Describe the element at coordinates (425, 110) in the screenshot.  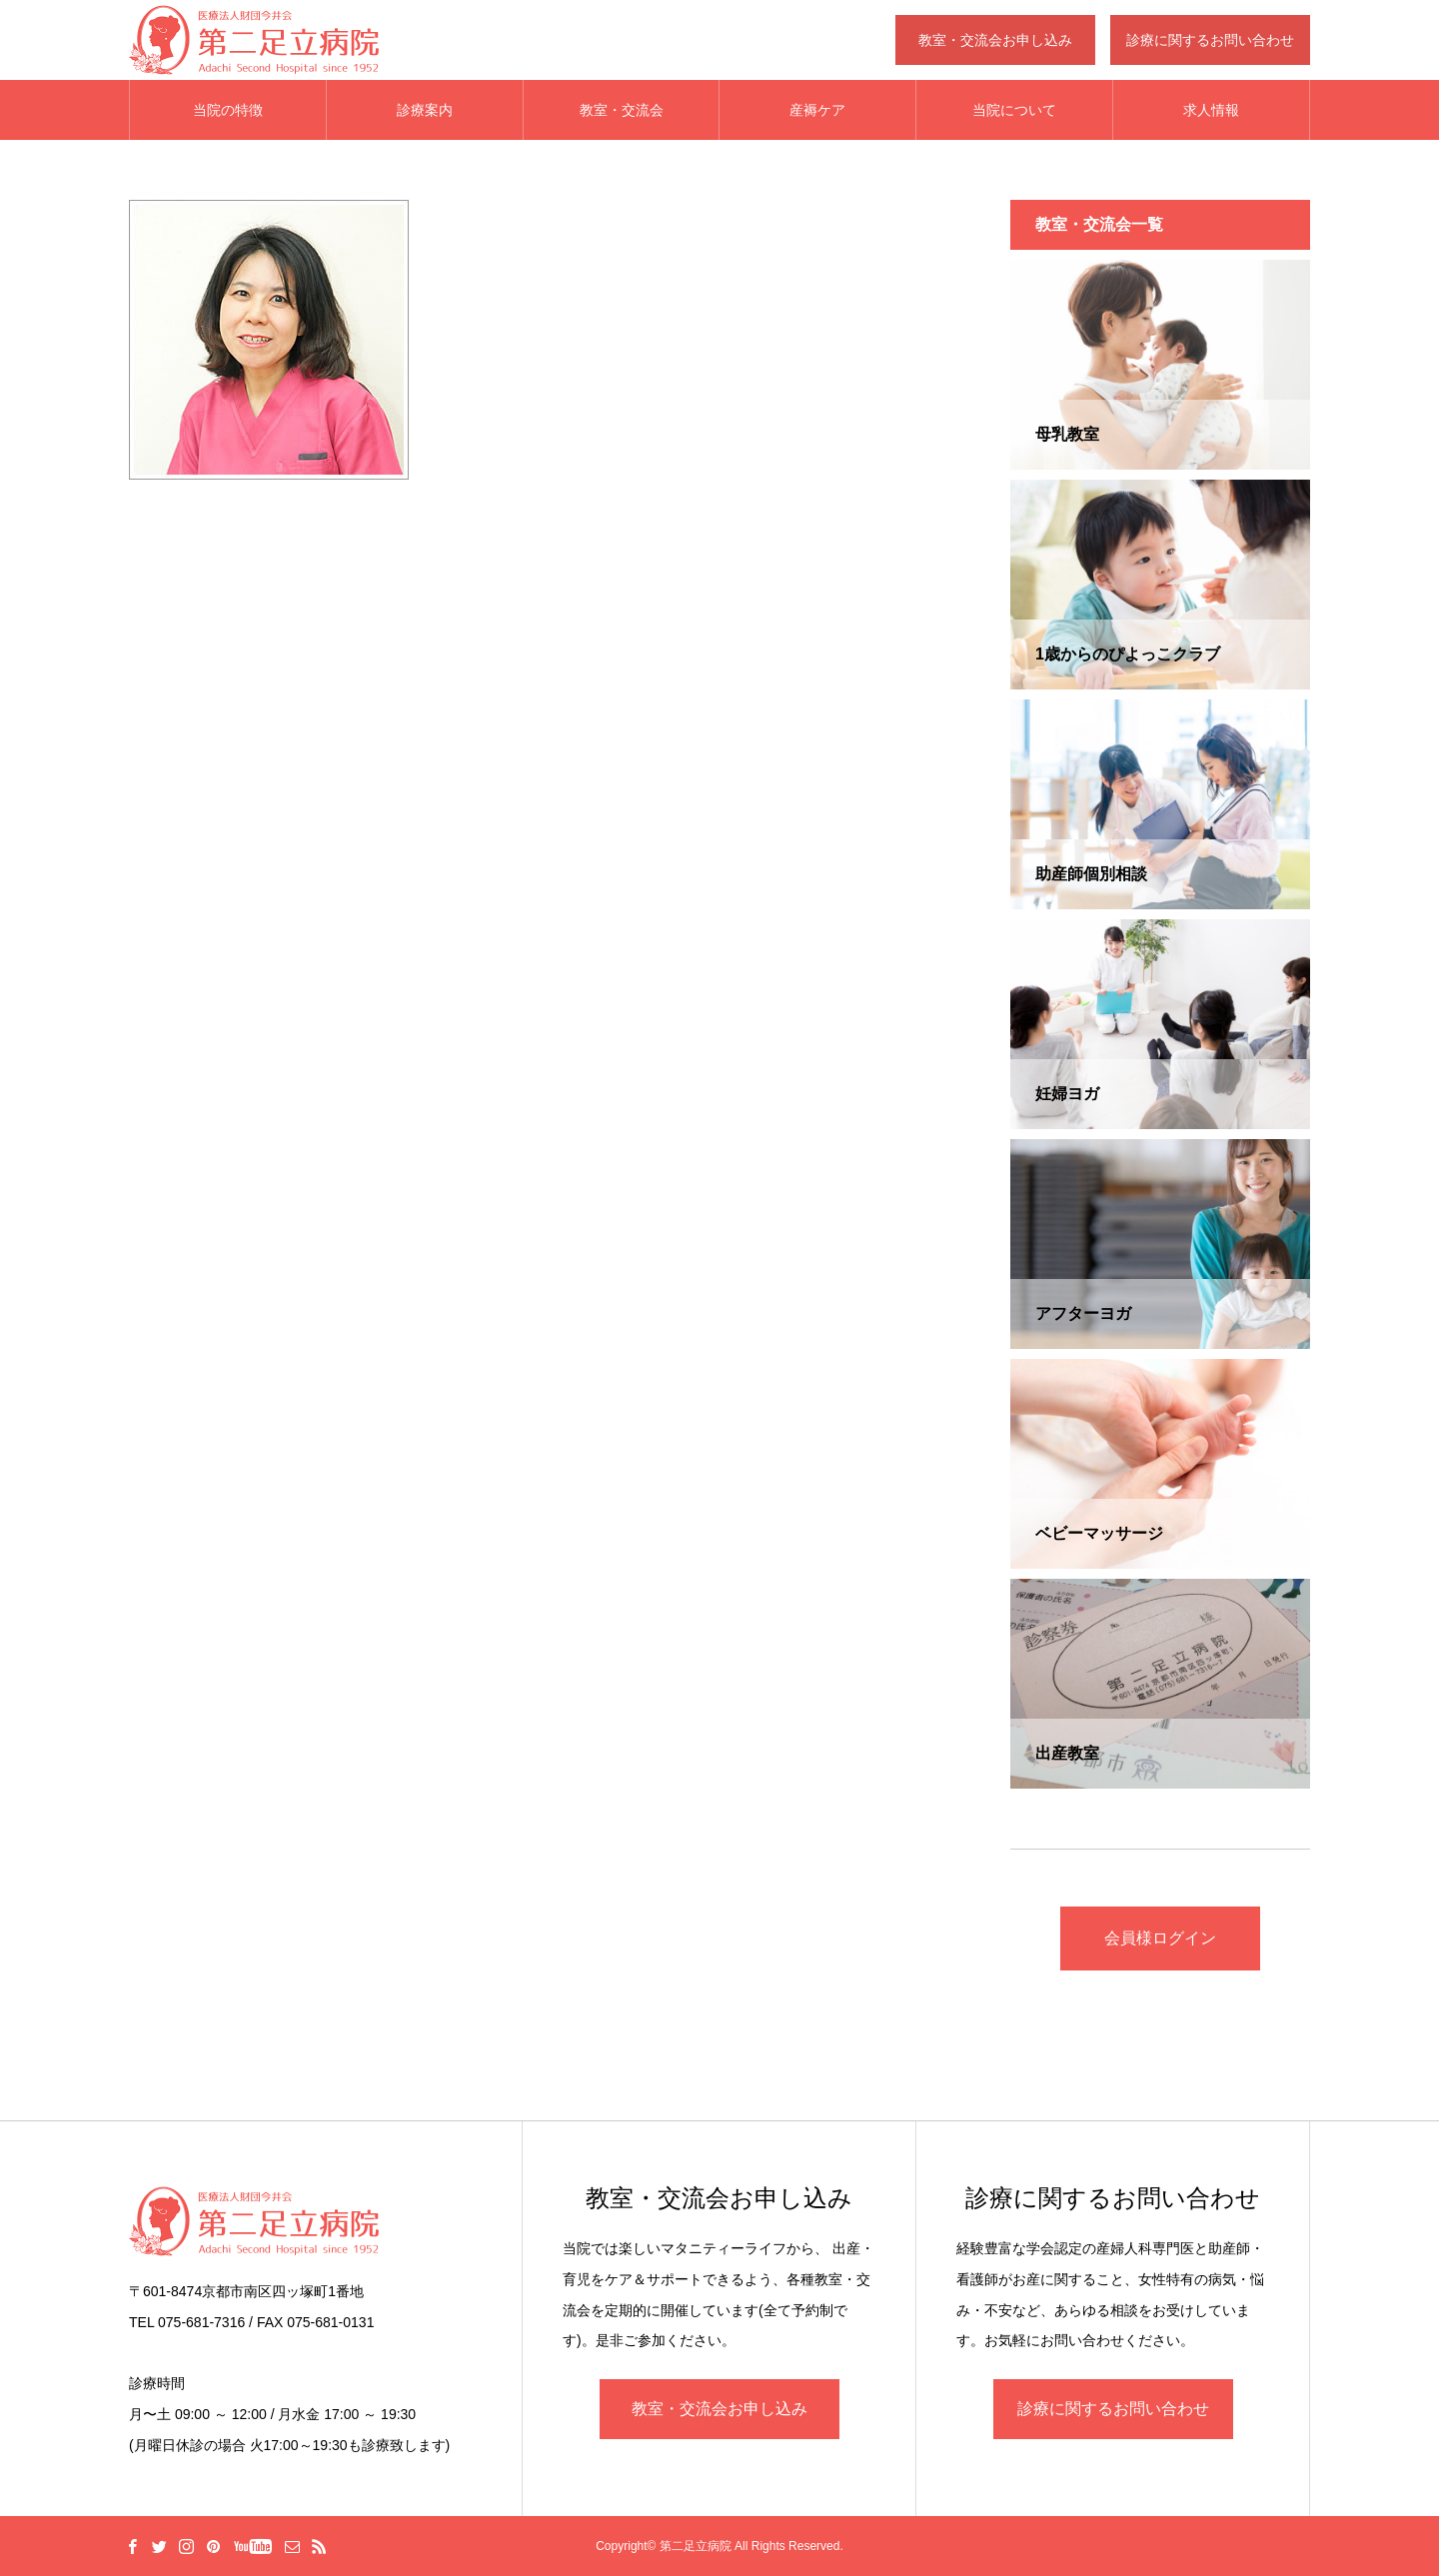
I see `診療案内` at that location.